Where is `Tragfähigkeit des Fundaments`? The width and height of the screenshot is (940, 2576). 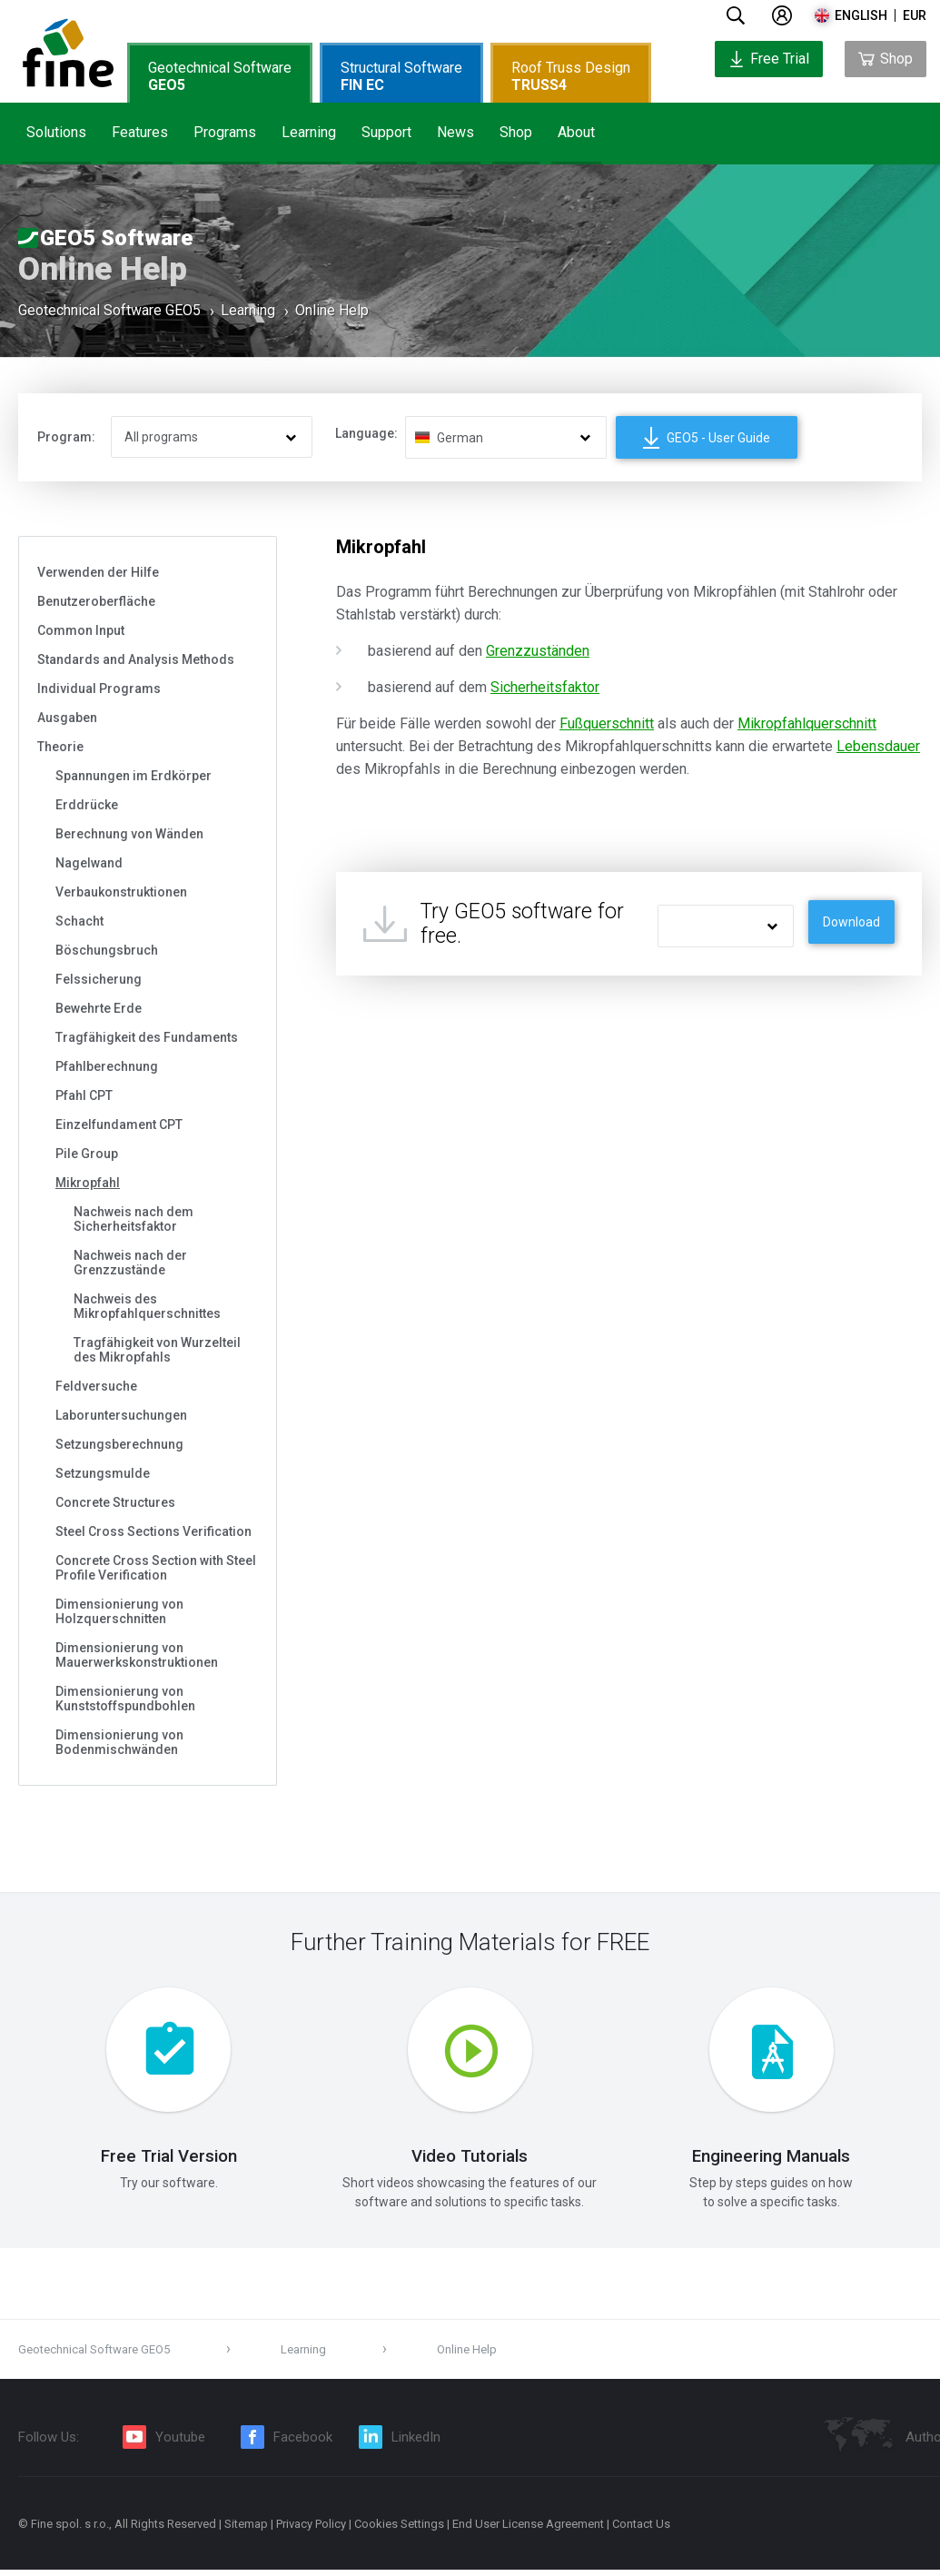 Tragfähigkeit des Fundaments is located at coordinates (146, 1037).